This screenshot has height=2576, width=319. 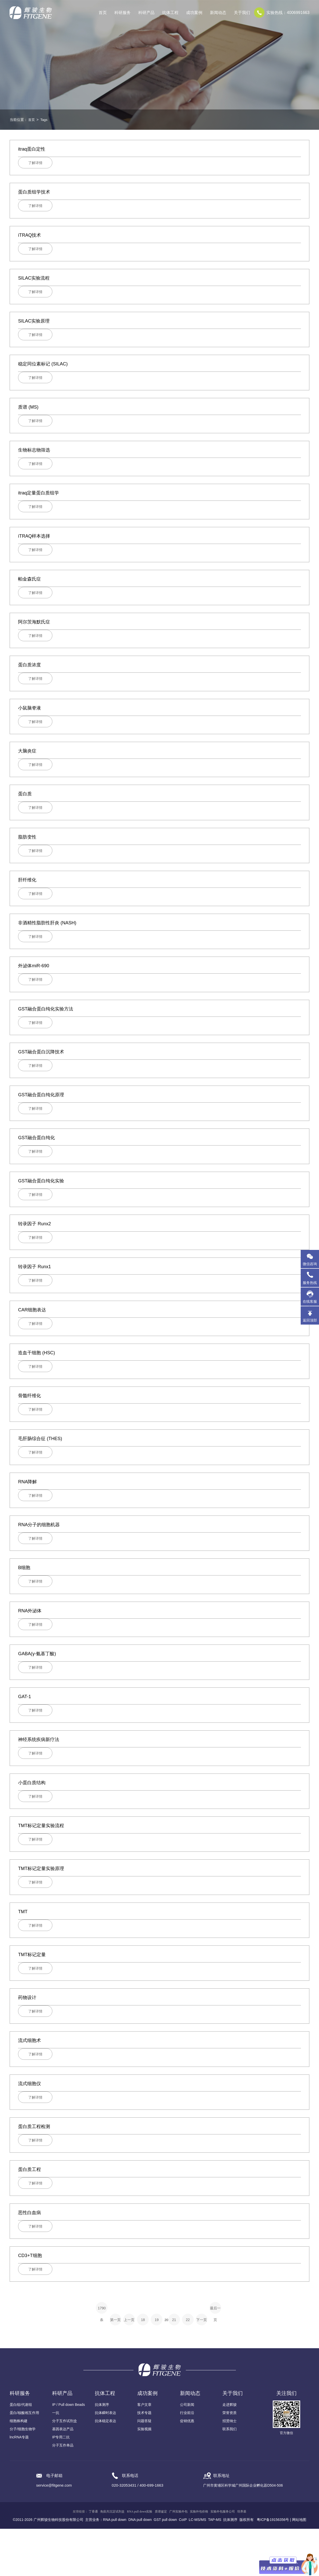 I want to click on 蛋白/核酸相互作用, so click(x=24, y=2460).